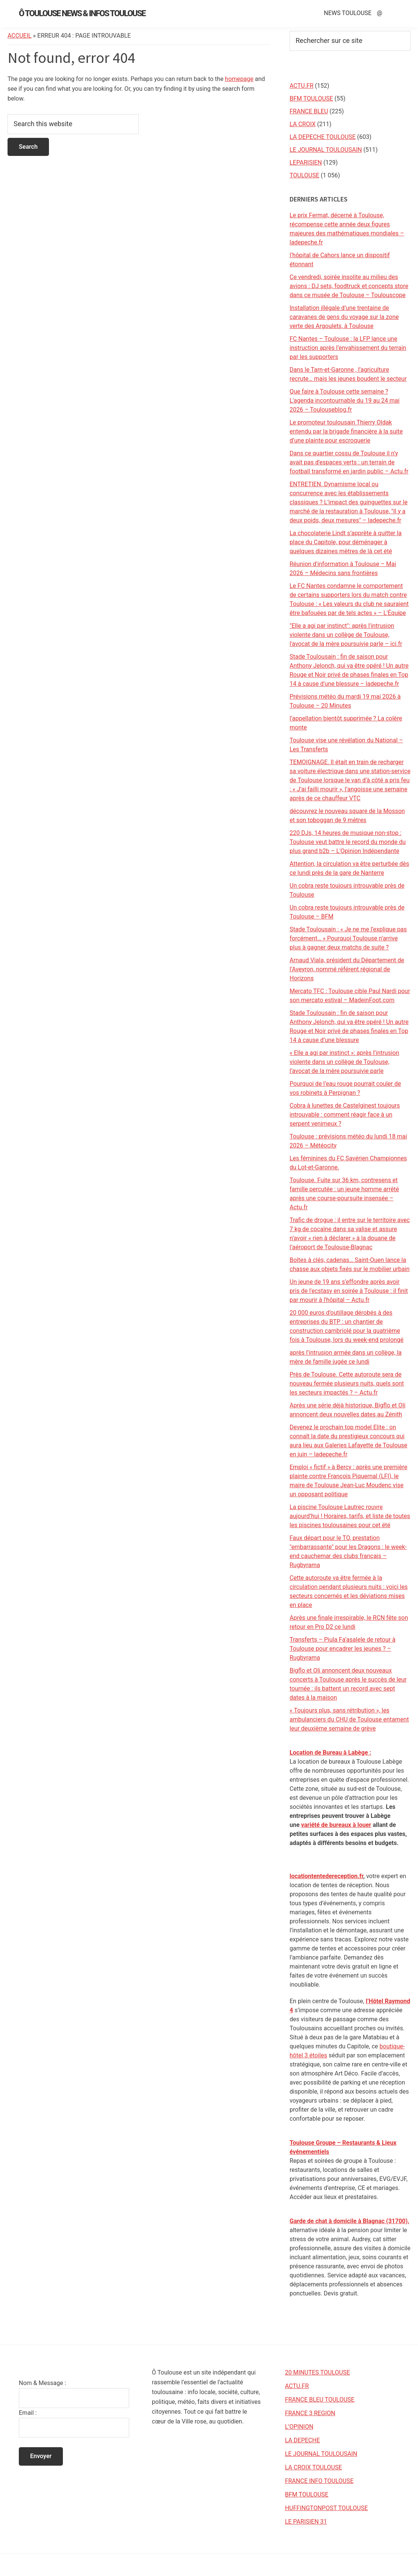  I want to click on Installation illégale d’une trentaine de caravanes de gens du voyage sur la zone verte des Argoulets, à Toulouse, so click(344, 317).